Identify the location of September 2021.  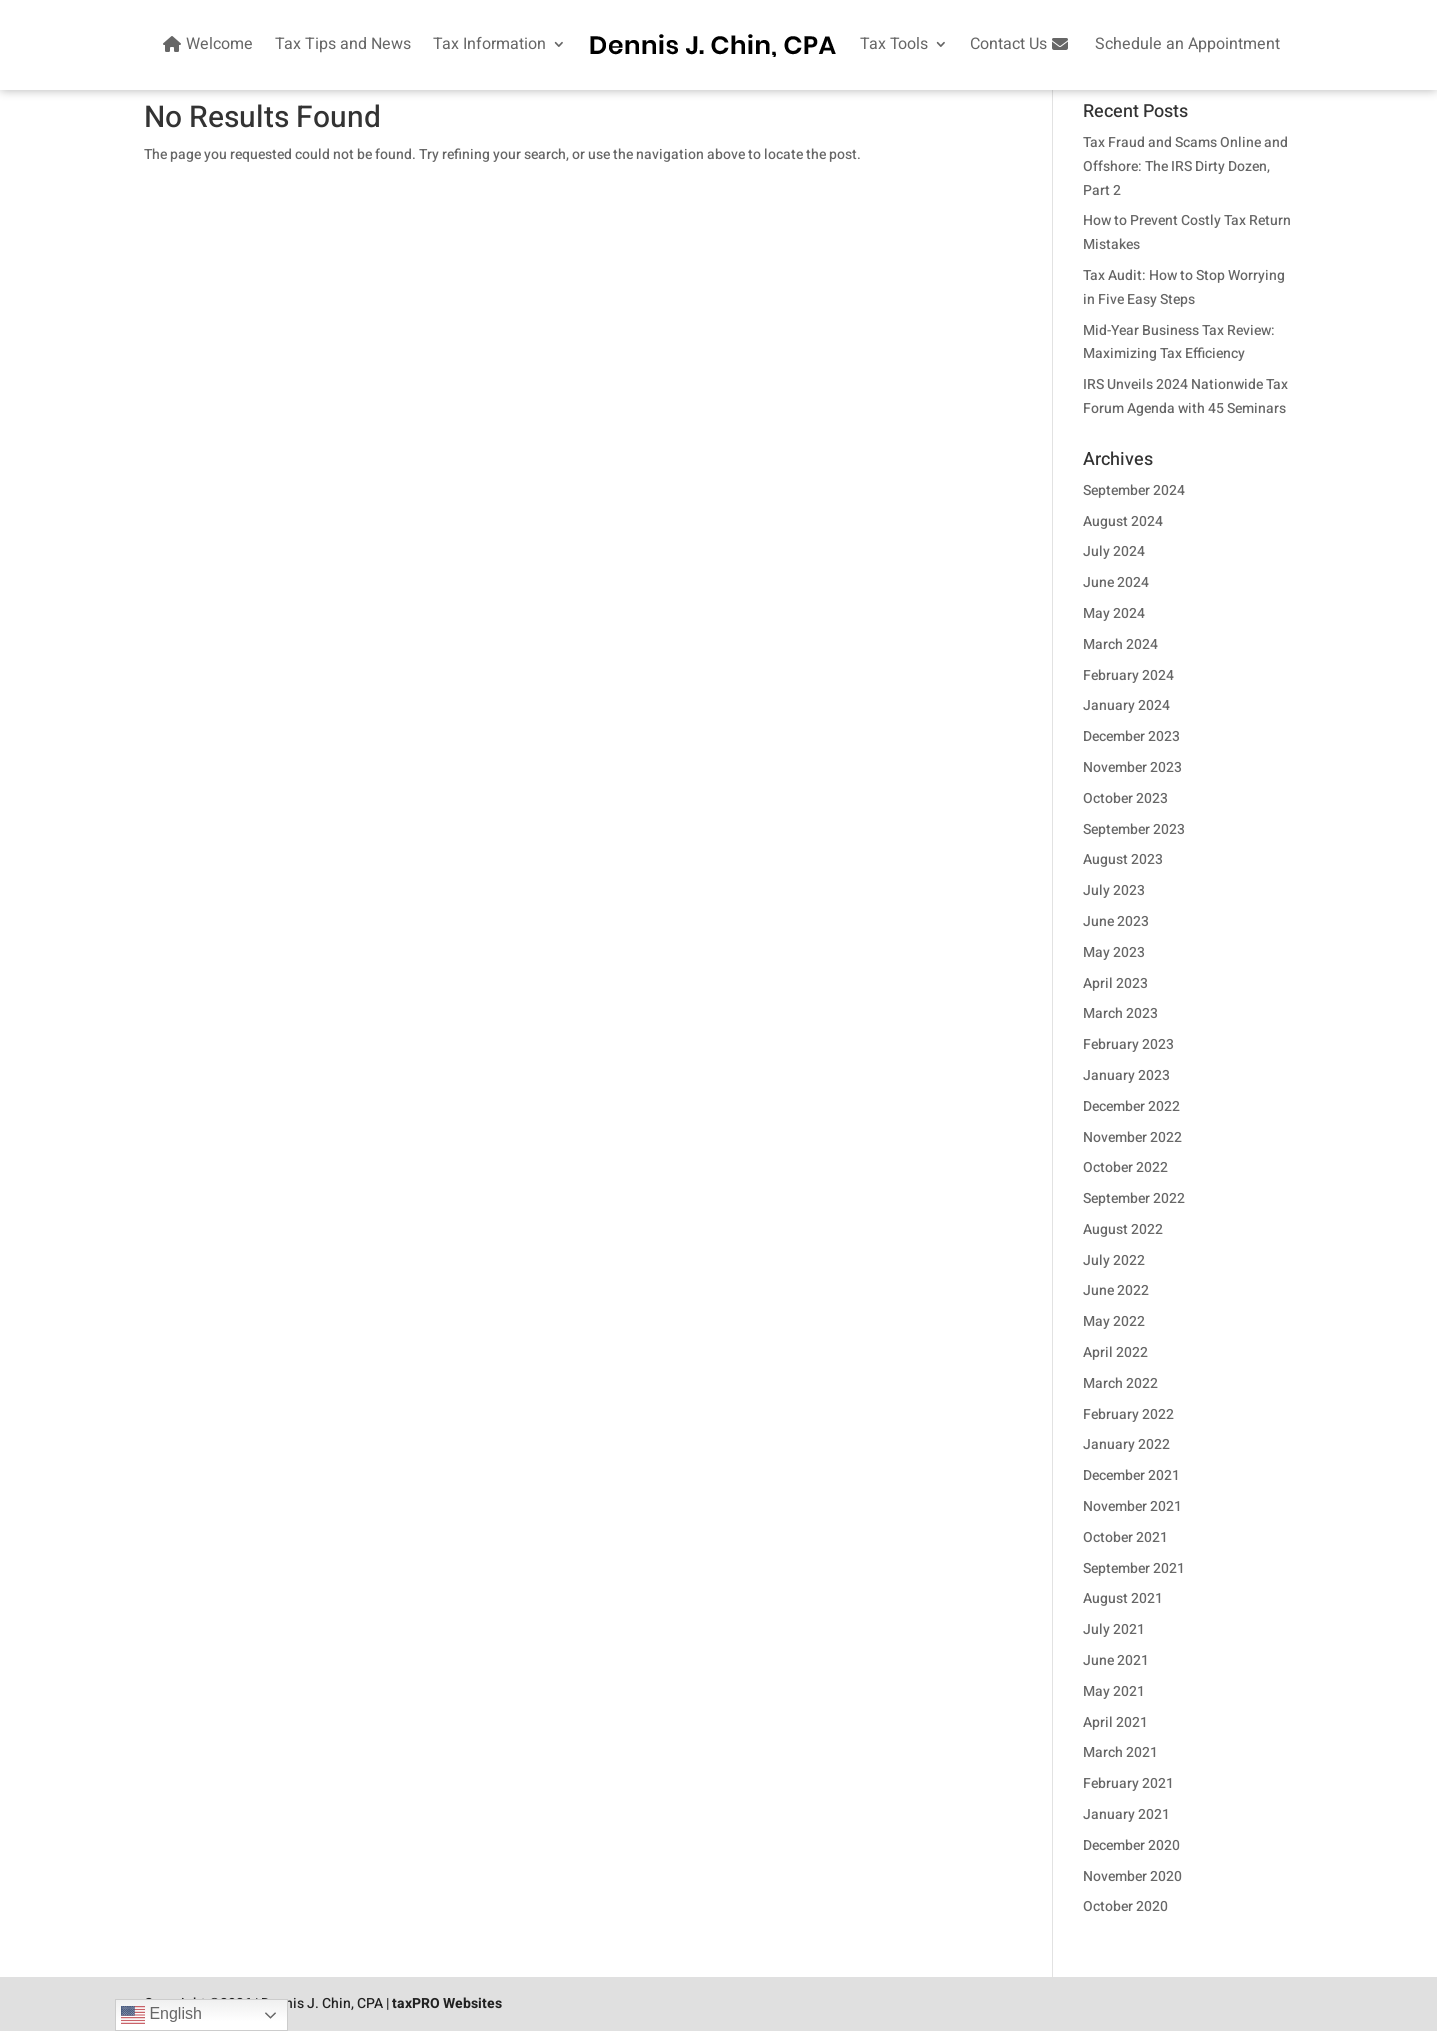
(1134, 1568).